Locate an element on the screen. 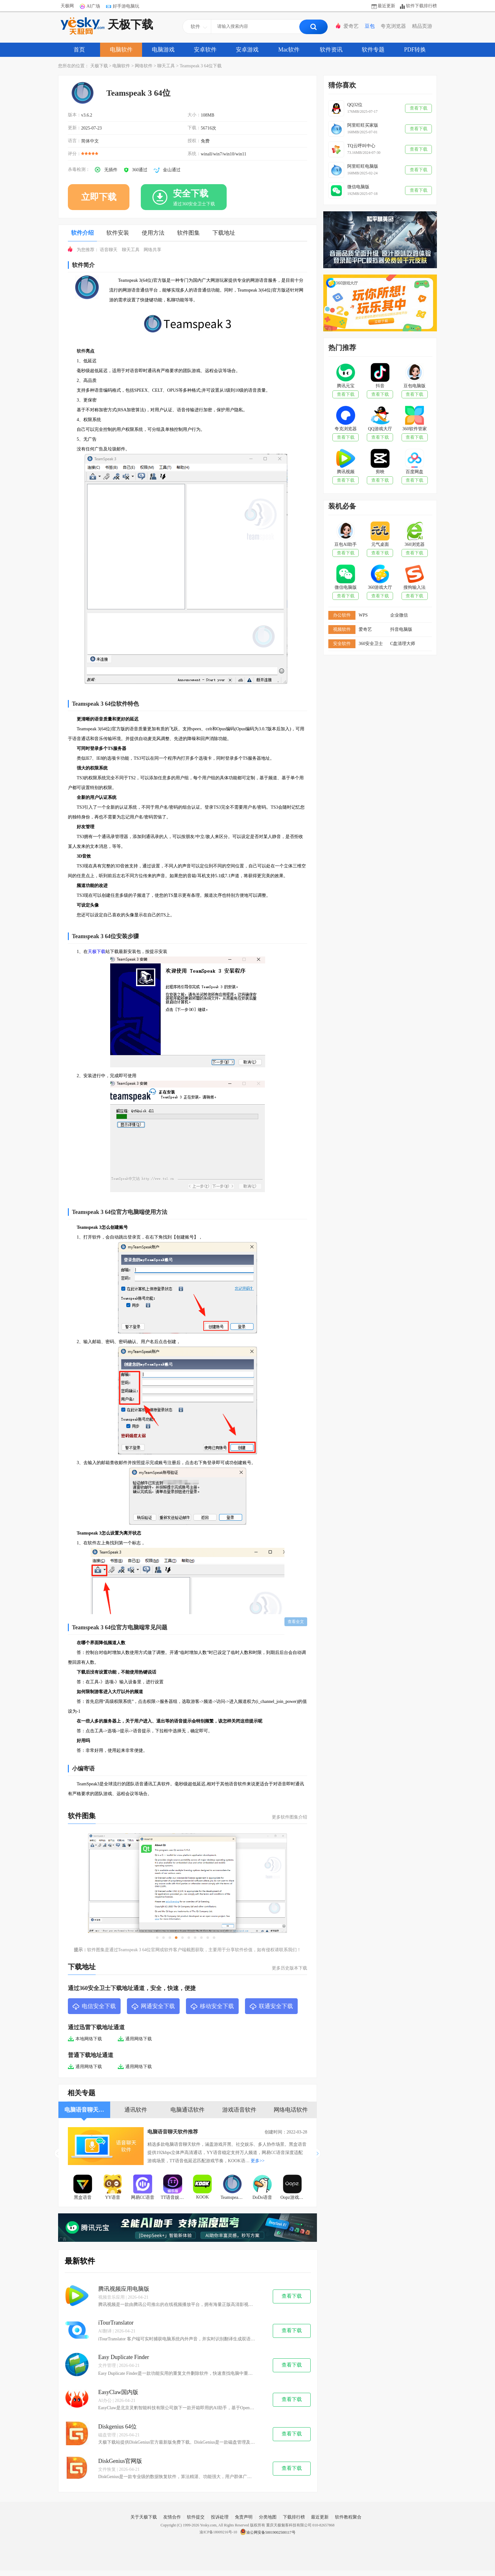 This screenshot has height=2576, width=495. 安全软件 is located at coordinates (342, 643).